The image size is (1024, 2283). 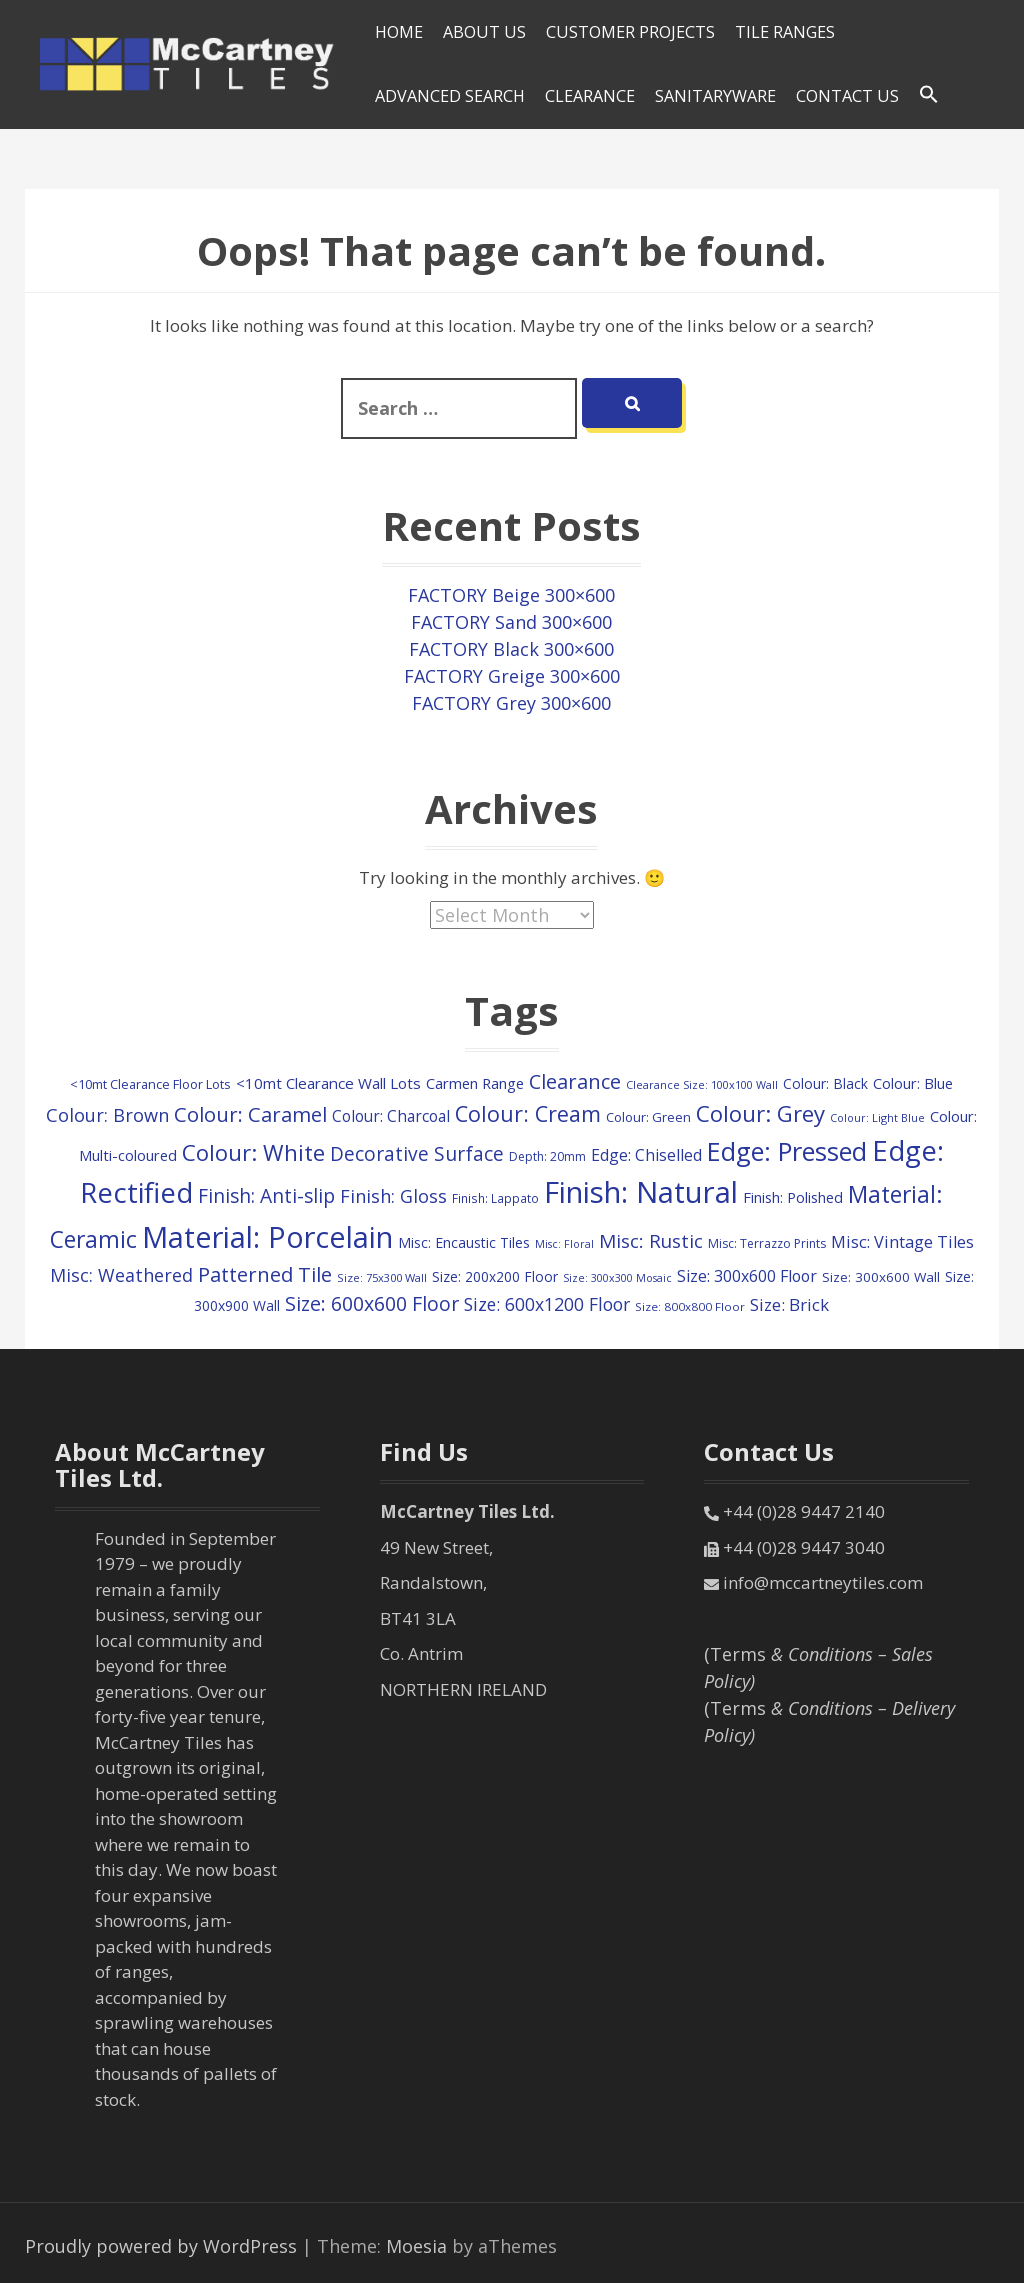 I want to click on Moesia, so click(x=416, y=2246).